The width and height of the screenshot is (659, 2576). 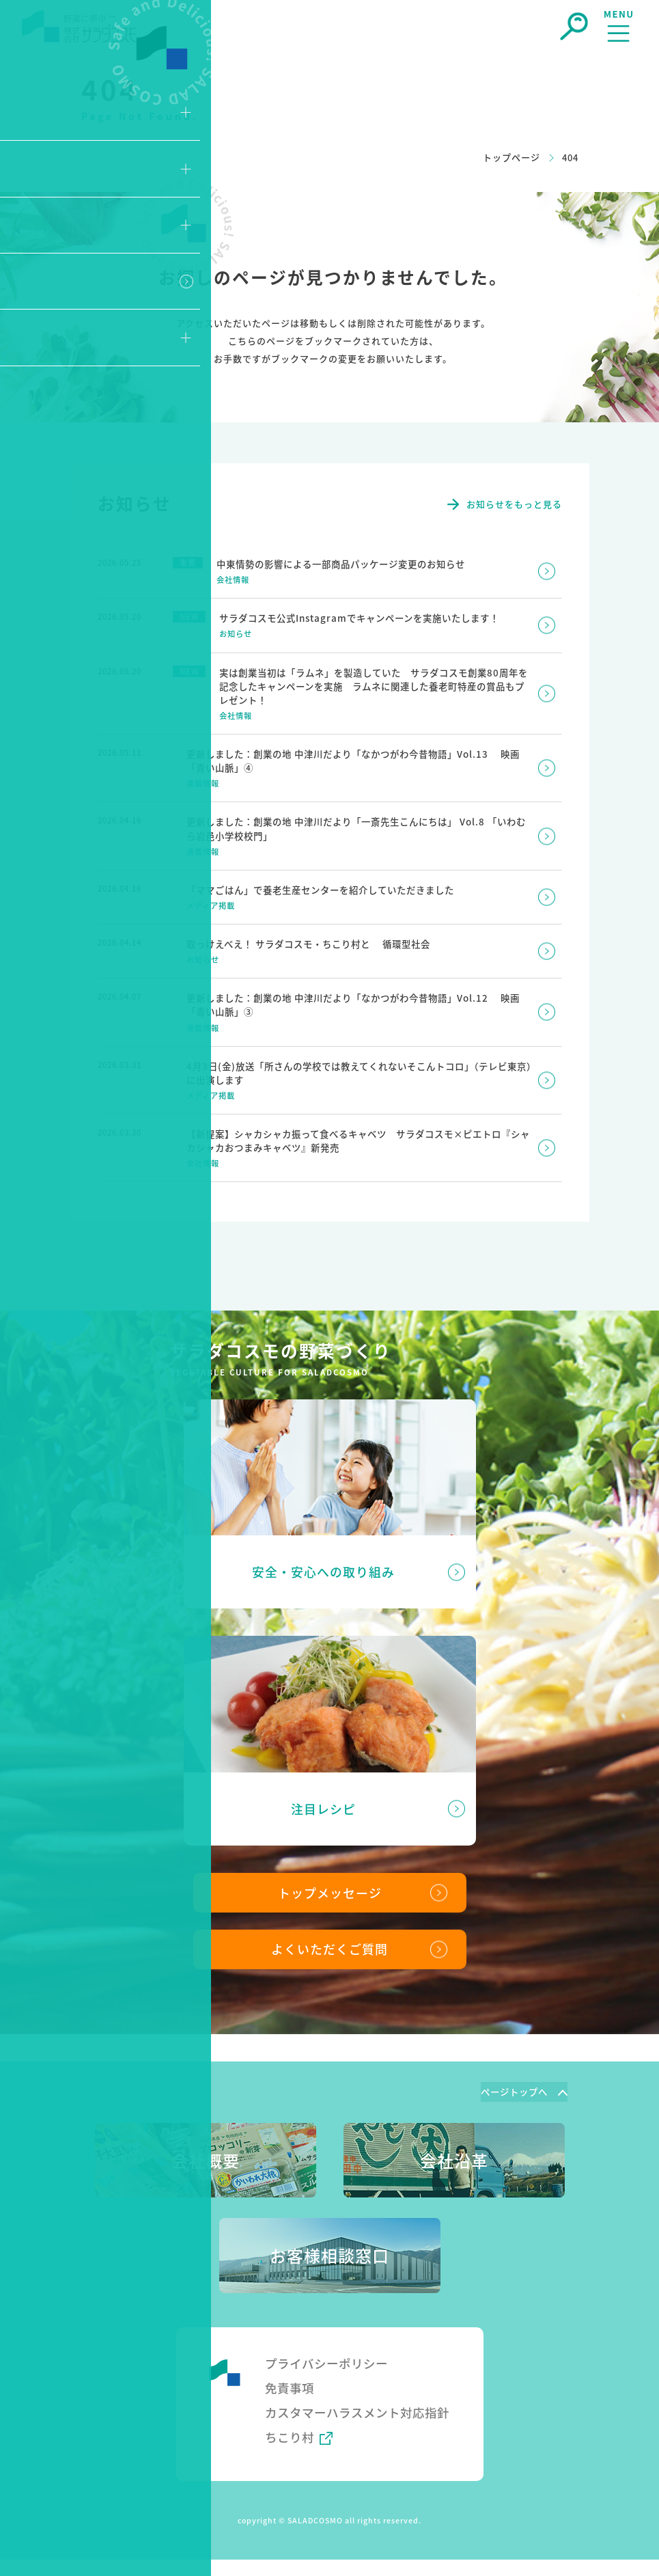 I want to click on ちこり村, so click(x=291, y=2453).